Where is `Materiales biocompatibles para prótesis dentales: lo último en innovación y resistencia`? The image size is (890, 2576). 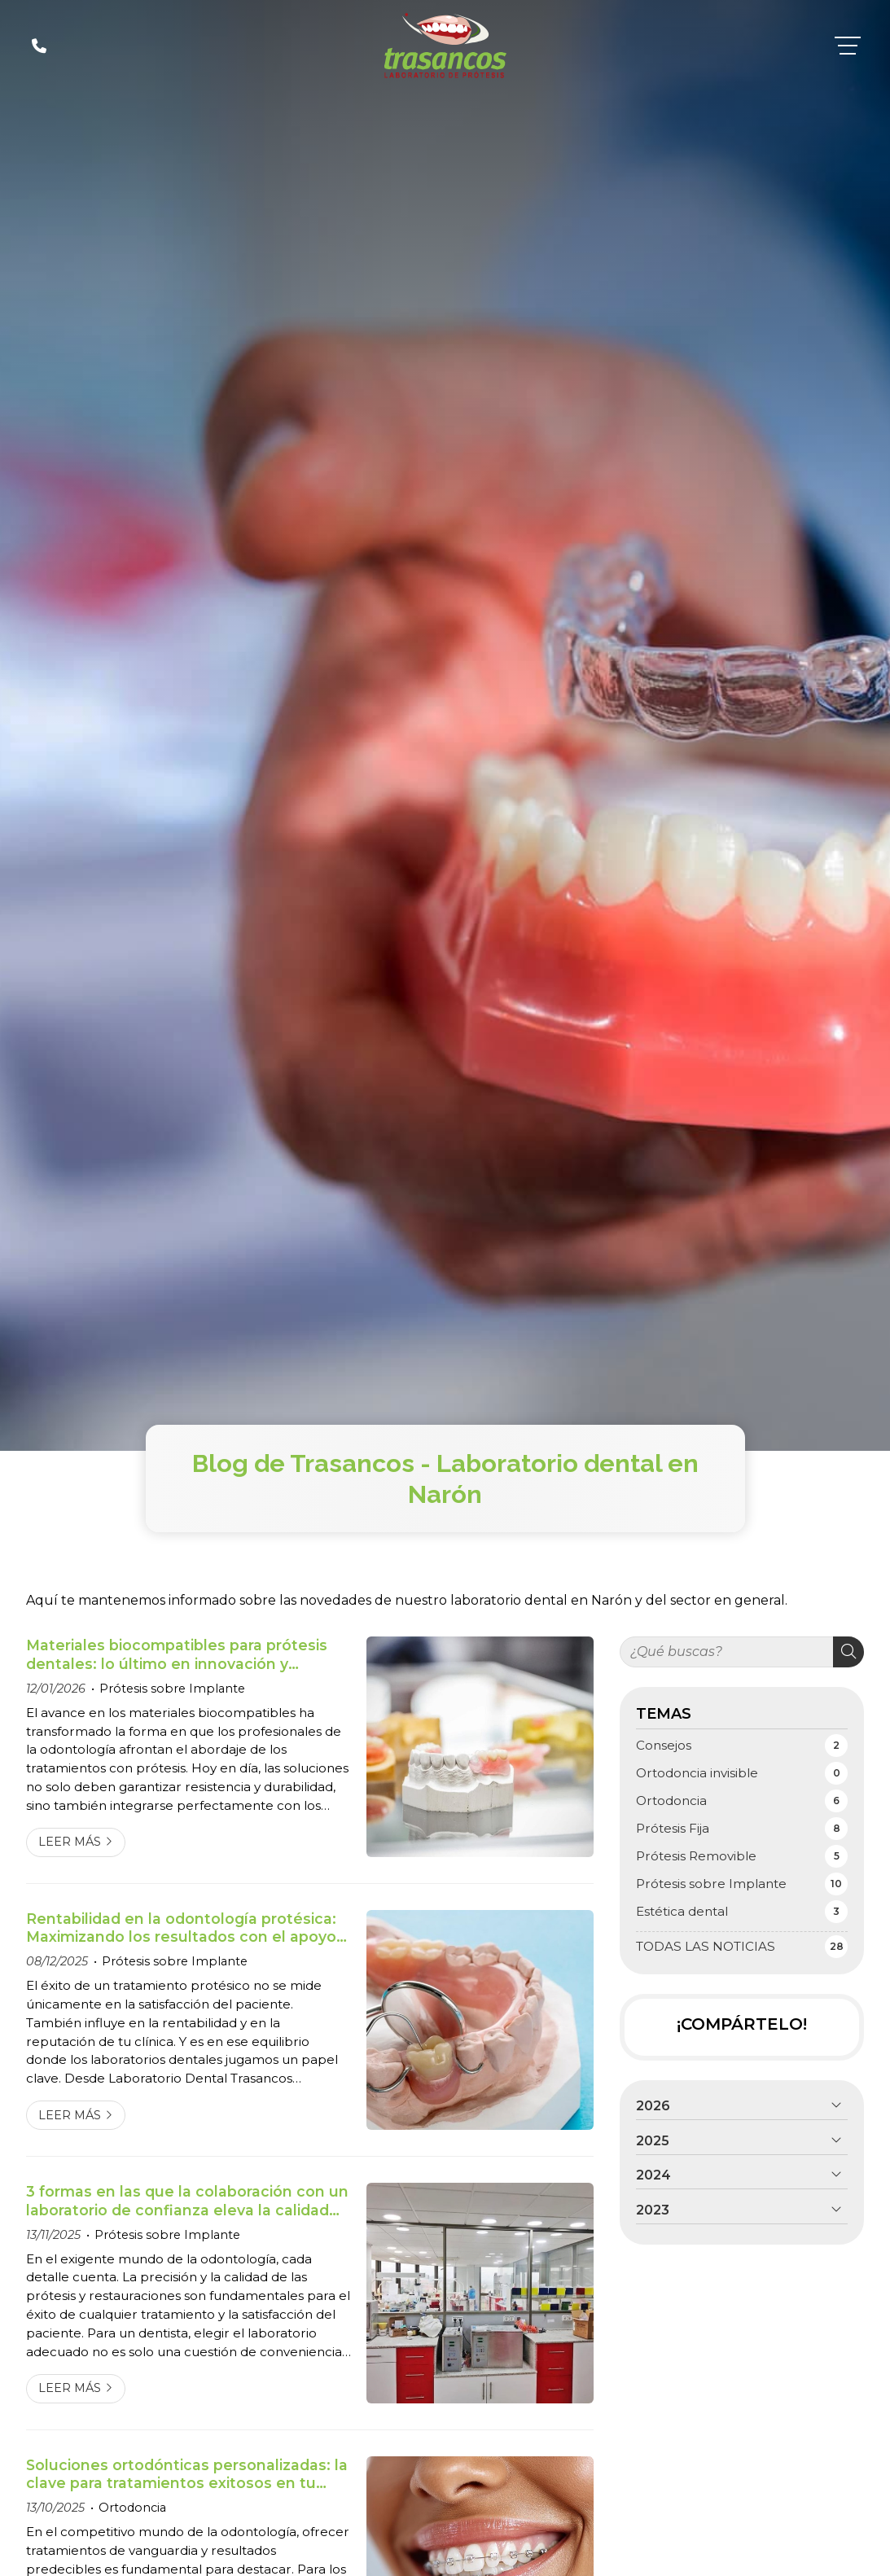
Materiales biocompatibles para prótesis dentales: lo último en innovación y resistencia is located at coordinates (176, 1654).